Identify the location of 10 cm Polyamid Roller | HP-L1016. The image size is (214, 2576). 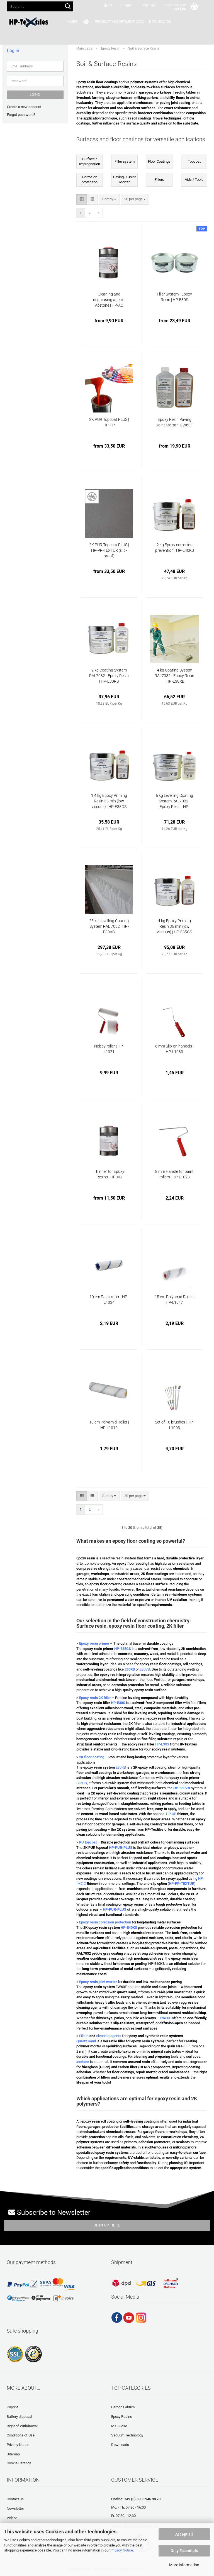
(109, 1425).